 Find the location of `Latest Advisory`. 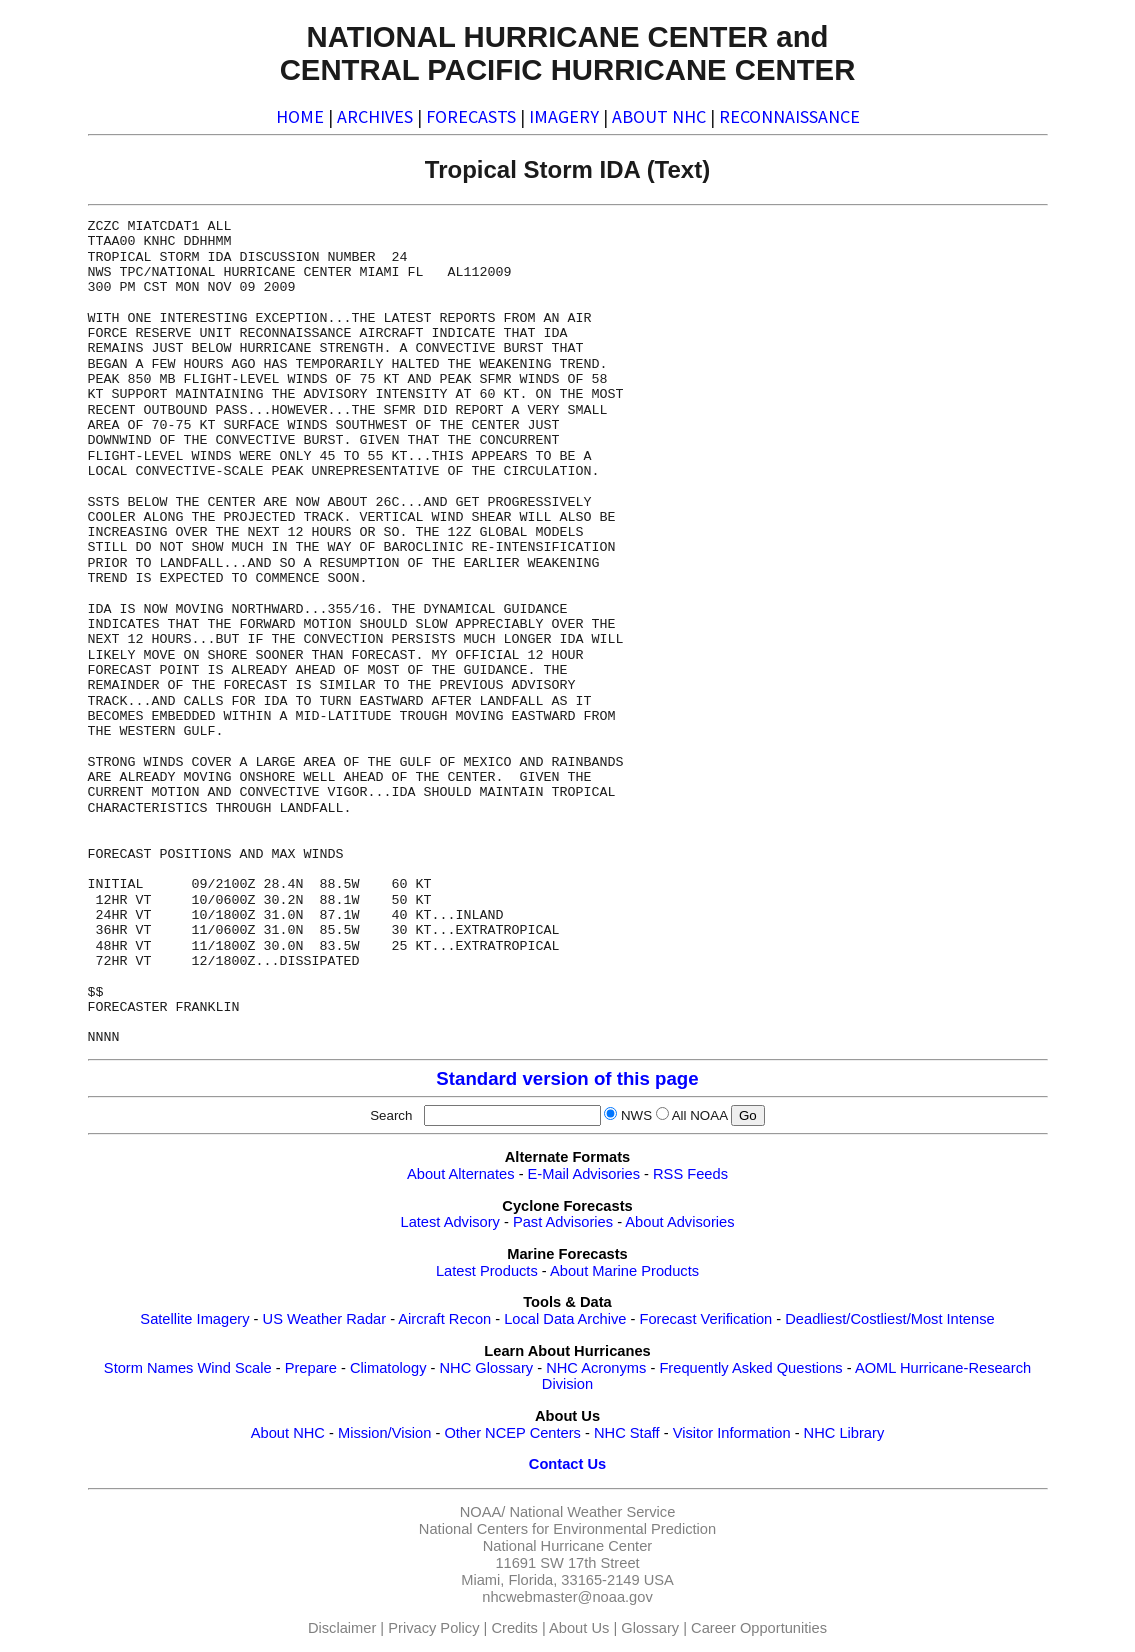

Latest Advisory is located at coordinates (449, 1222).